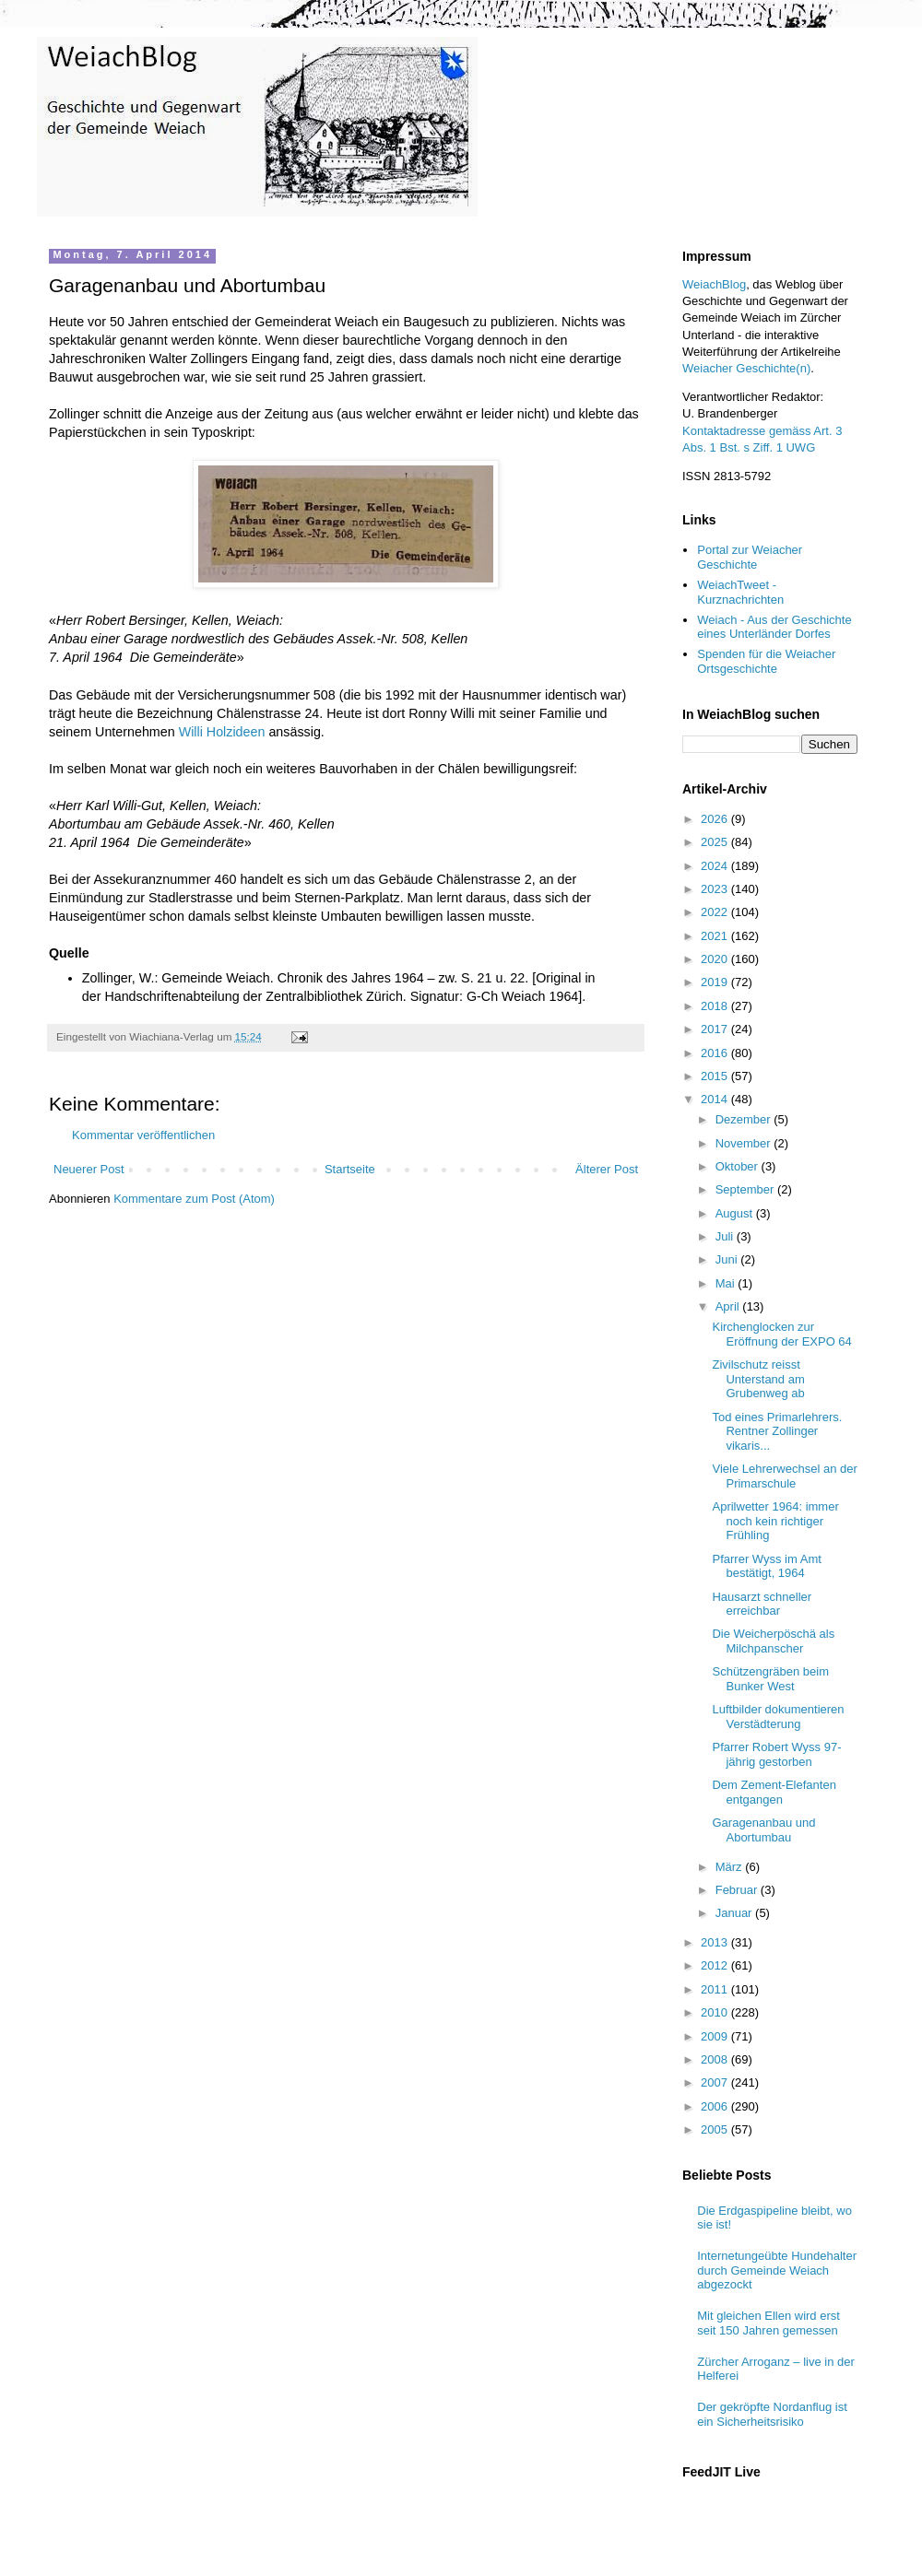 This screenshot has width=922, height=2576. I want to click on August, so click(735, 1213).